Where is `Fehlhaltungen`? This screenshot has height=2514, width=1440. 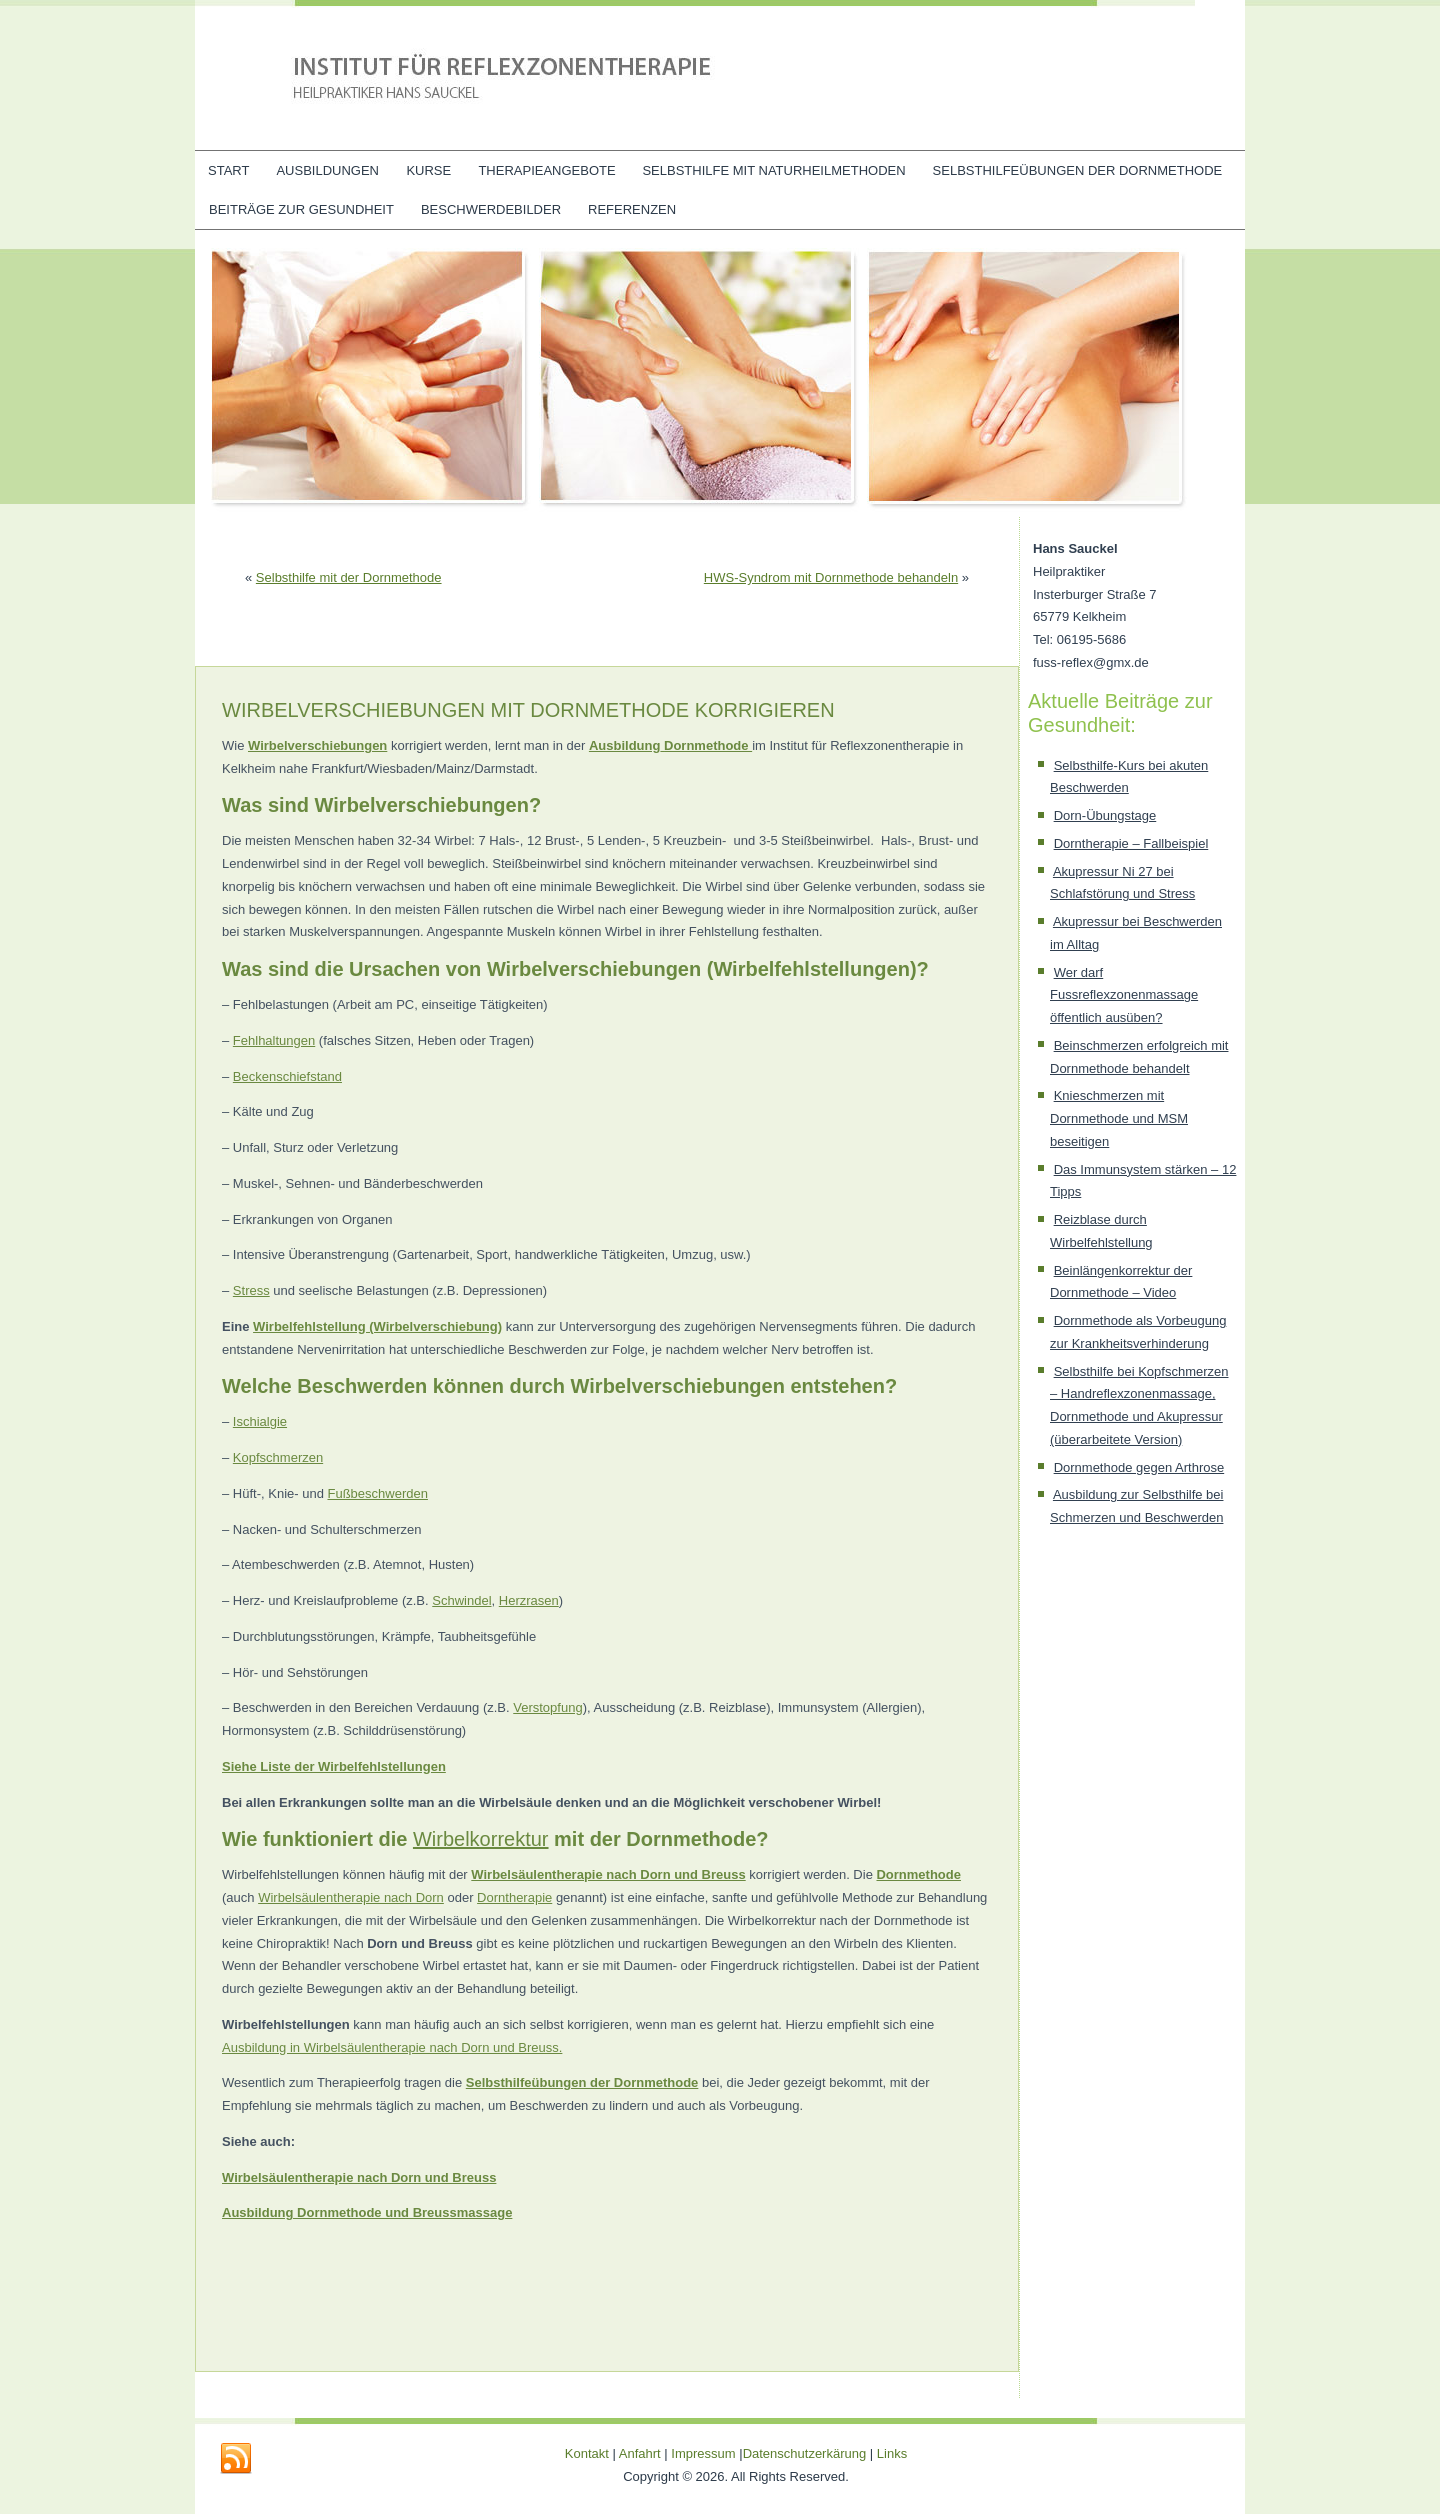
Fehlhaltungen is located at coordinates (274, 1040).